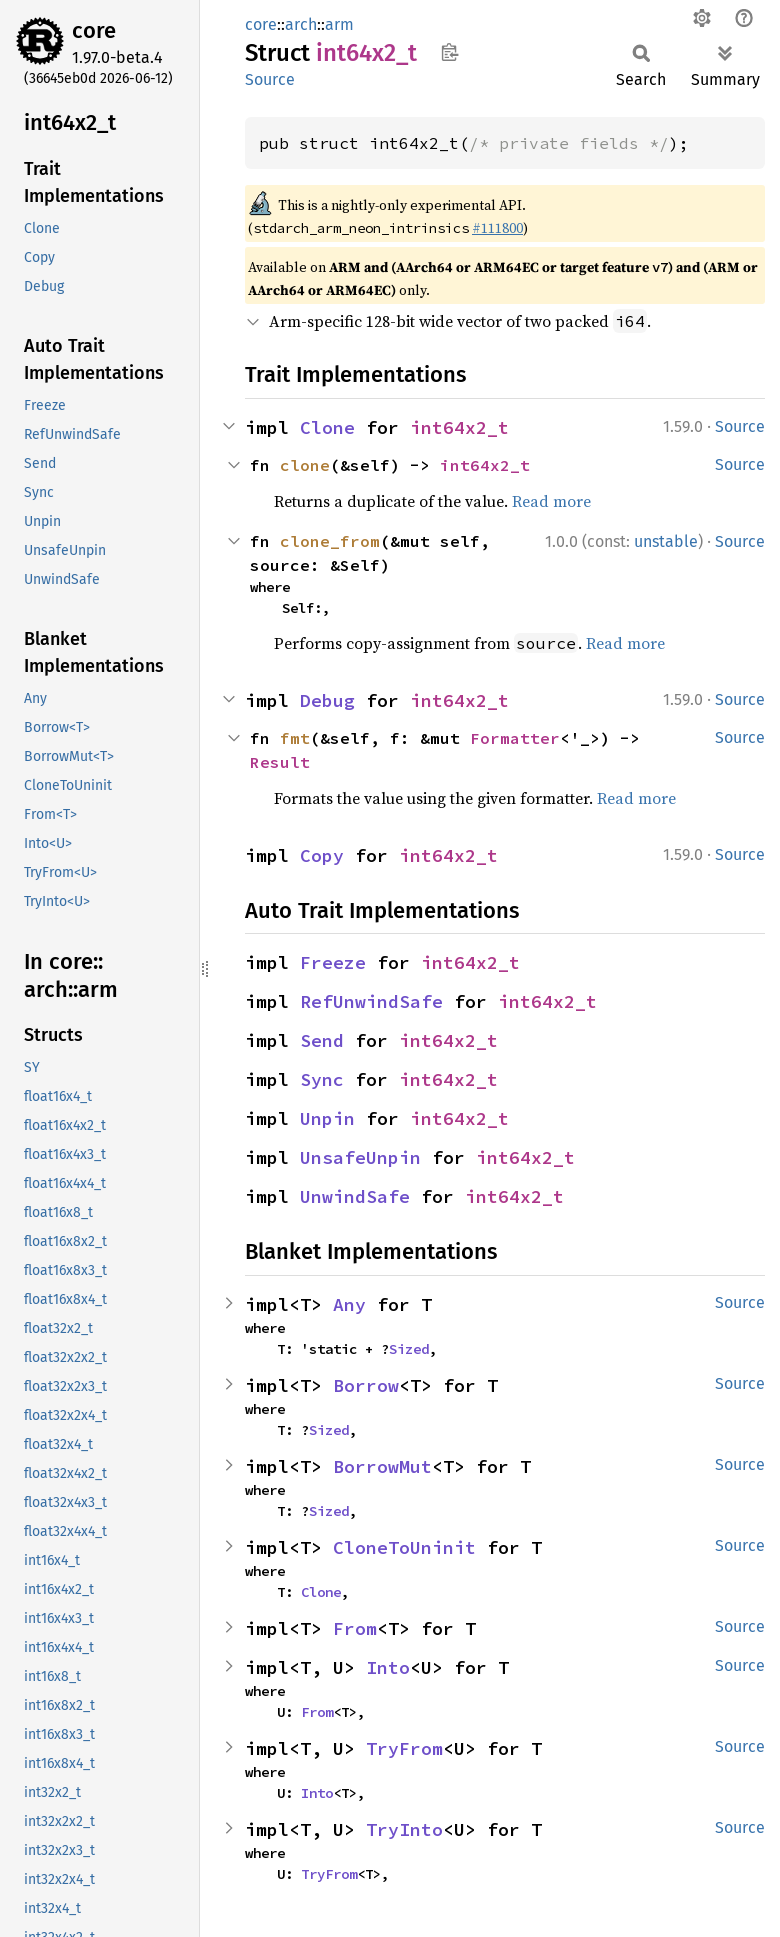 The height and width of the screenshot is (1937, 780). I want to click on Copy, so click(322, 855).